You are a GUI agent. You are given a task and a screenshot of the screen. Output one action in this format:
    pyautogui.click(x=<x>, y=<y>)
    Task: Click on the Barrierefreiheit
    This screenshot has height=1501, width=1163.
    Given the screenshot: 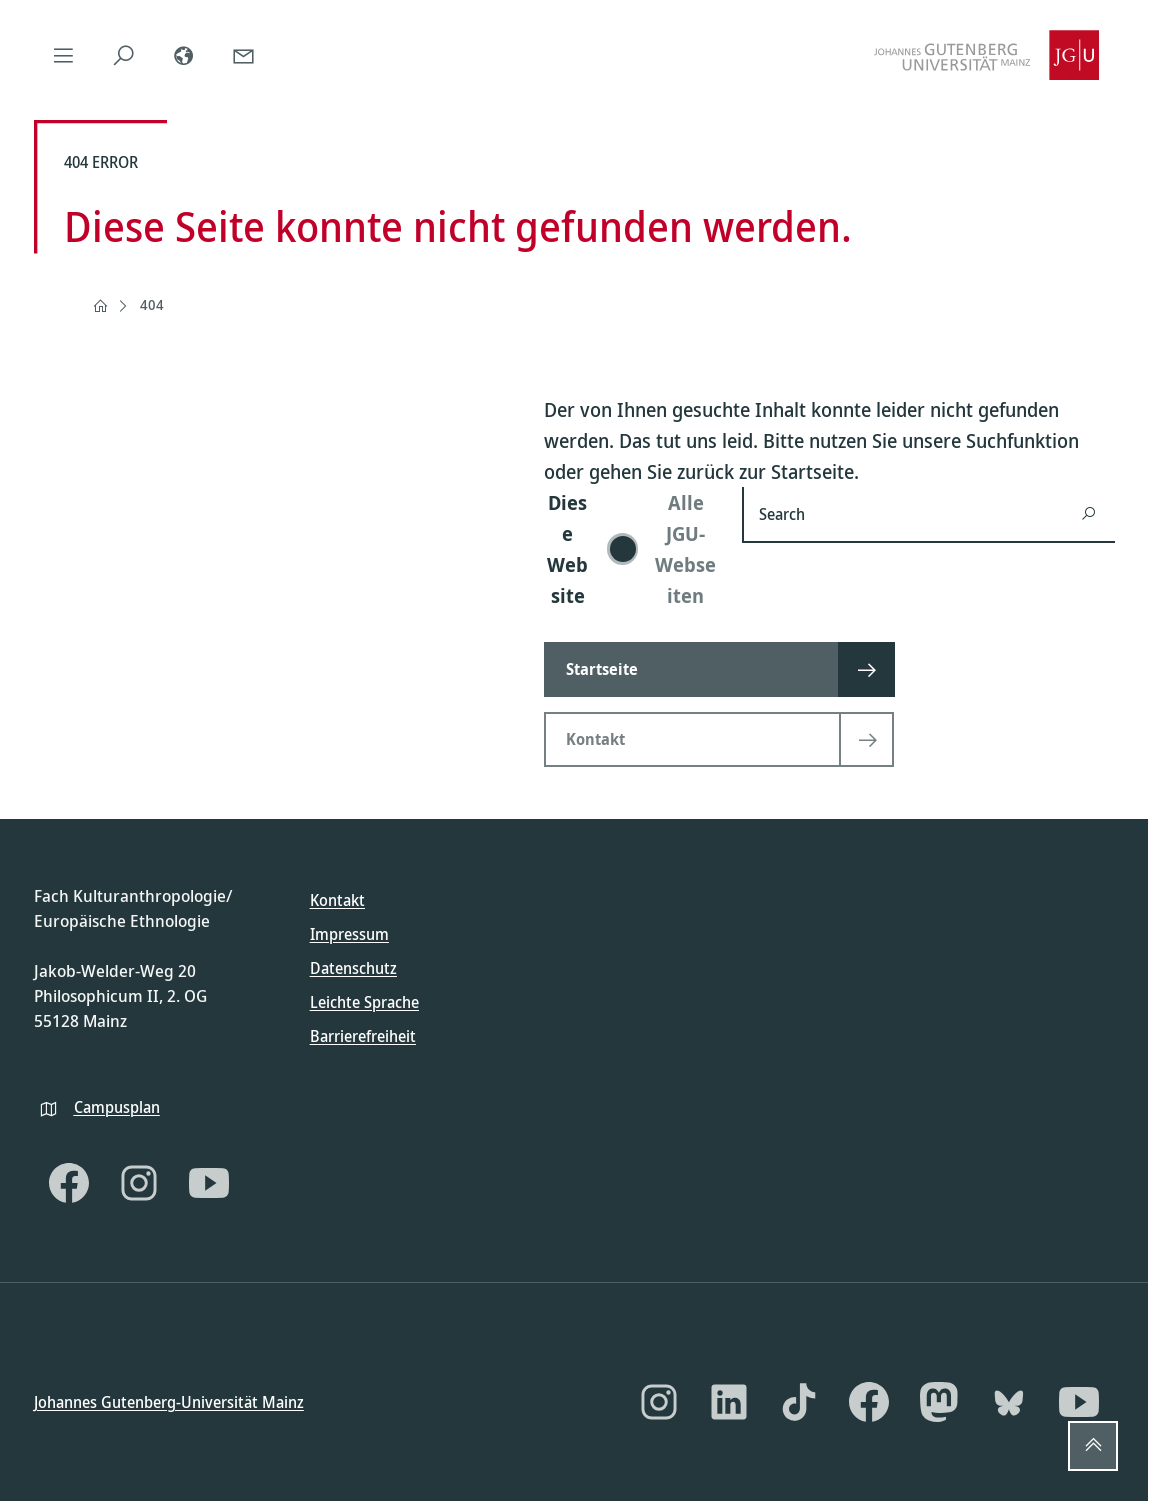 What is the action you would take?
    pyautogui.click(x=363, y=1036)
    